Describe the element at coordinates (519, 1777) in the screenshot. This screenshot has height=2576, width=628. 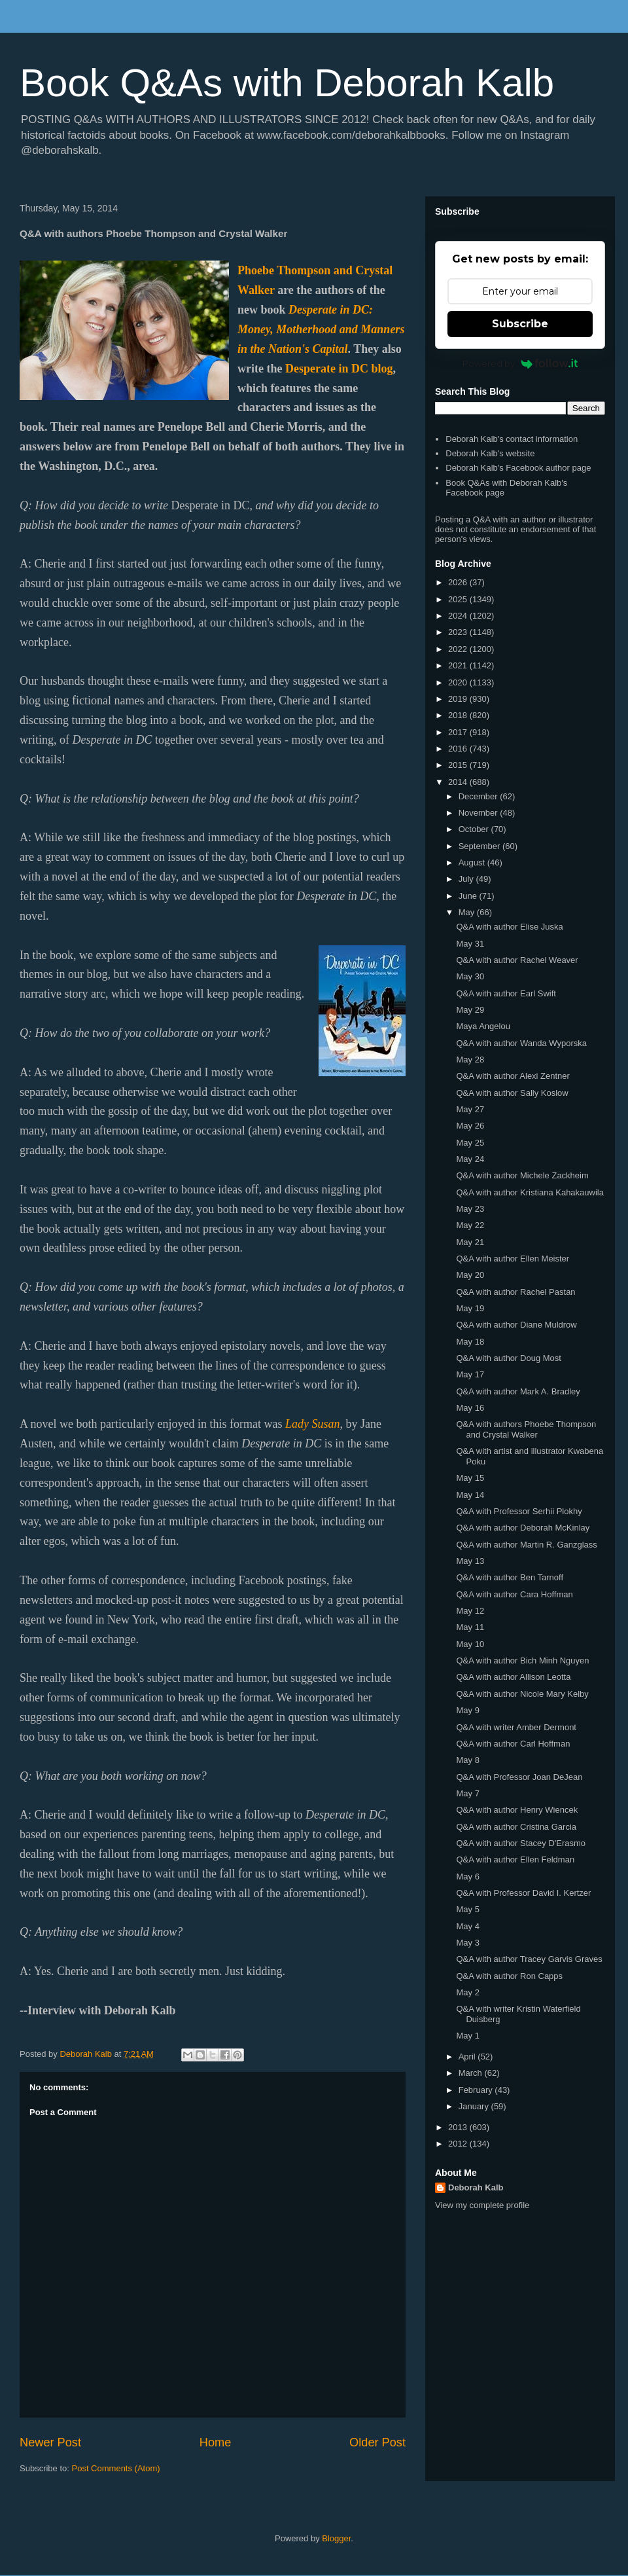
I see `Q&A with Professor Joan DeJean` at that location.